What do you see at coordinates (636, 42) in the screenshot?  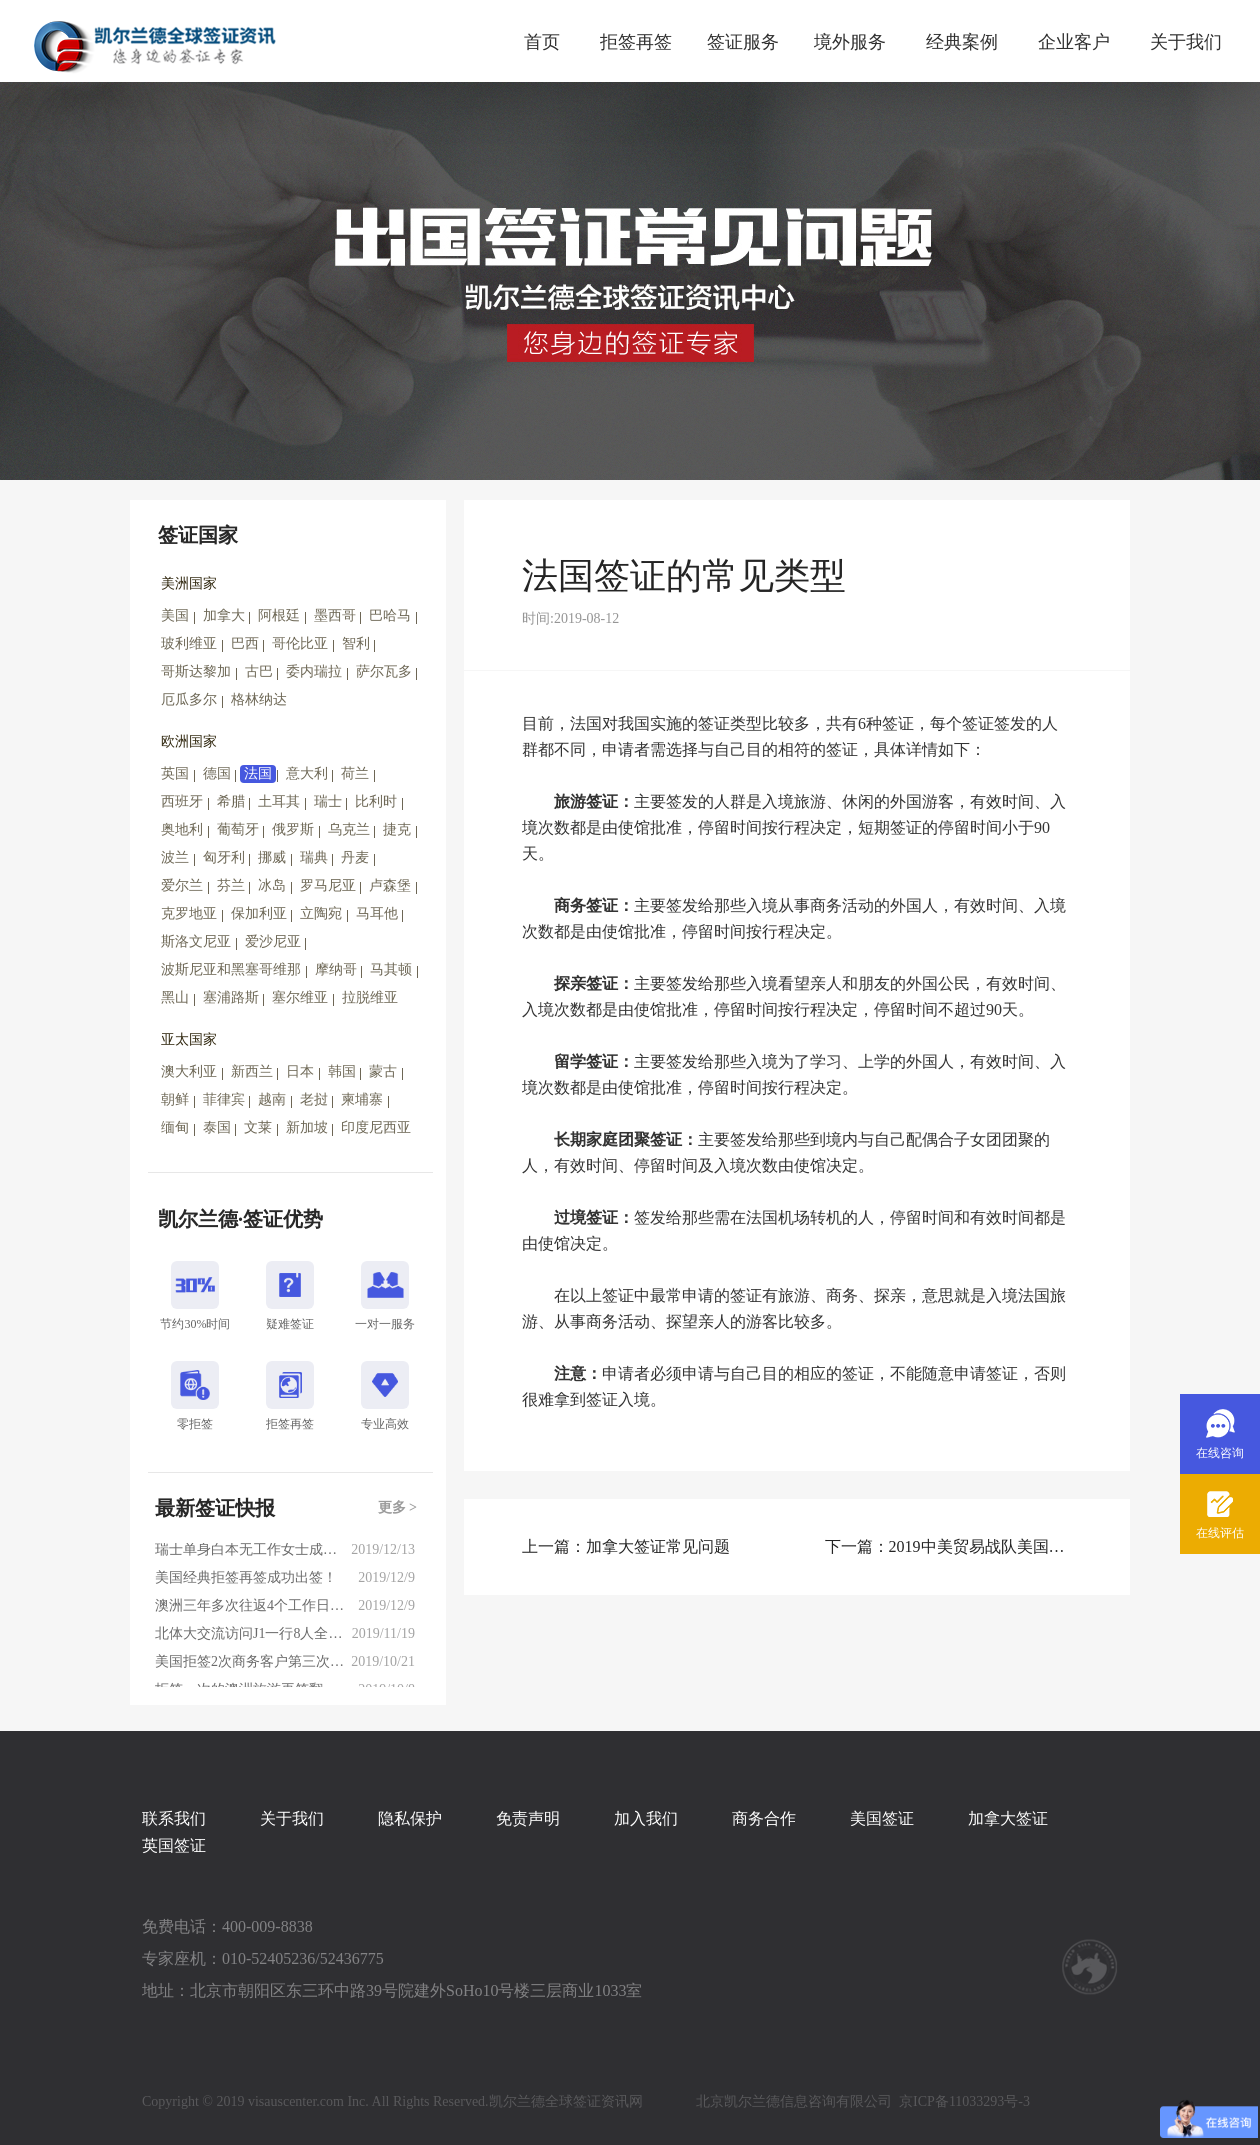 I see `拒签再签` at bounding box center [636, 42].